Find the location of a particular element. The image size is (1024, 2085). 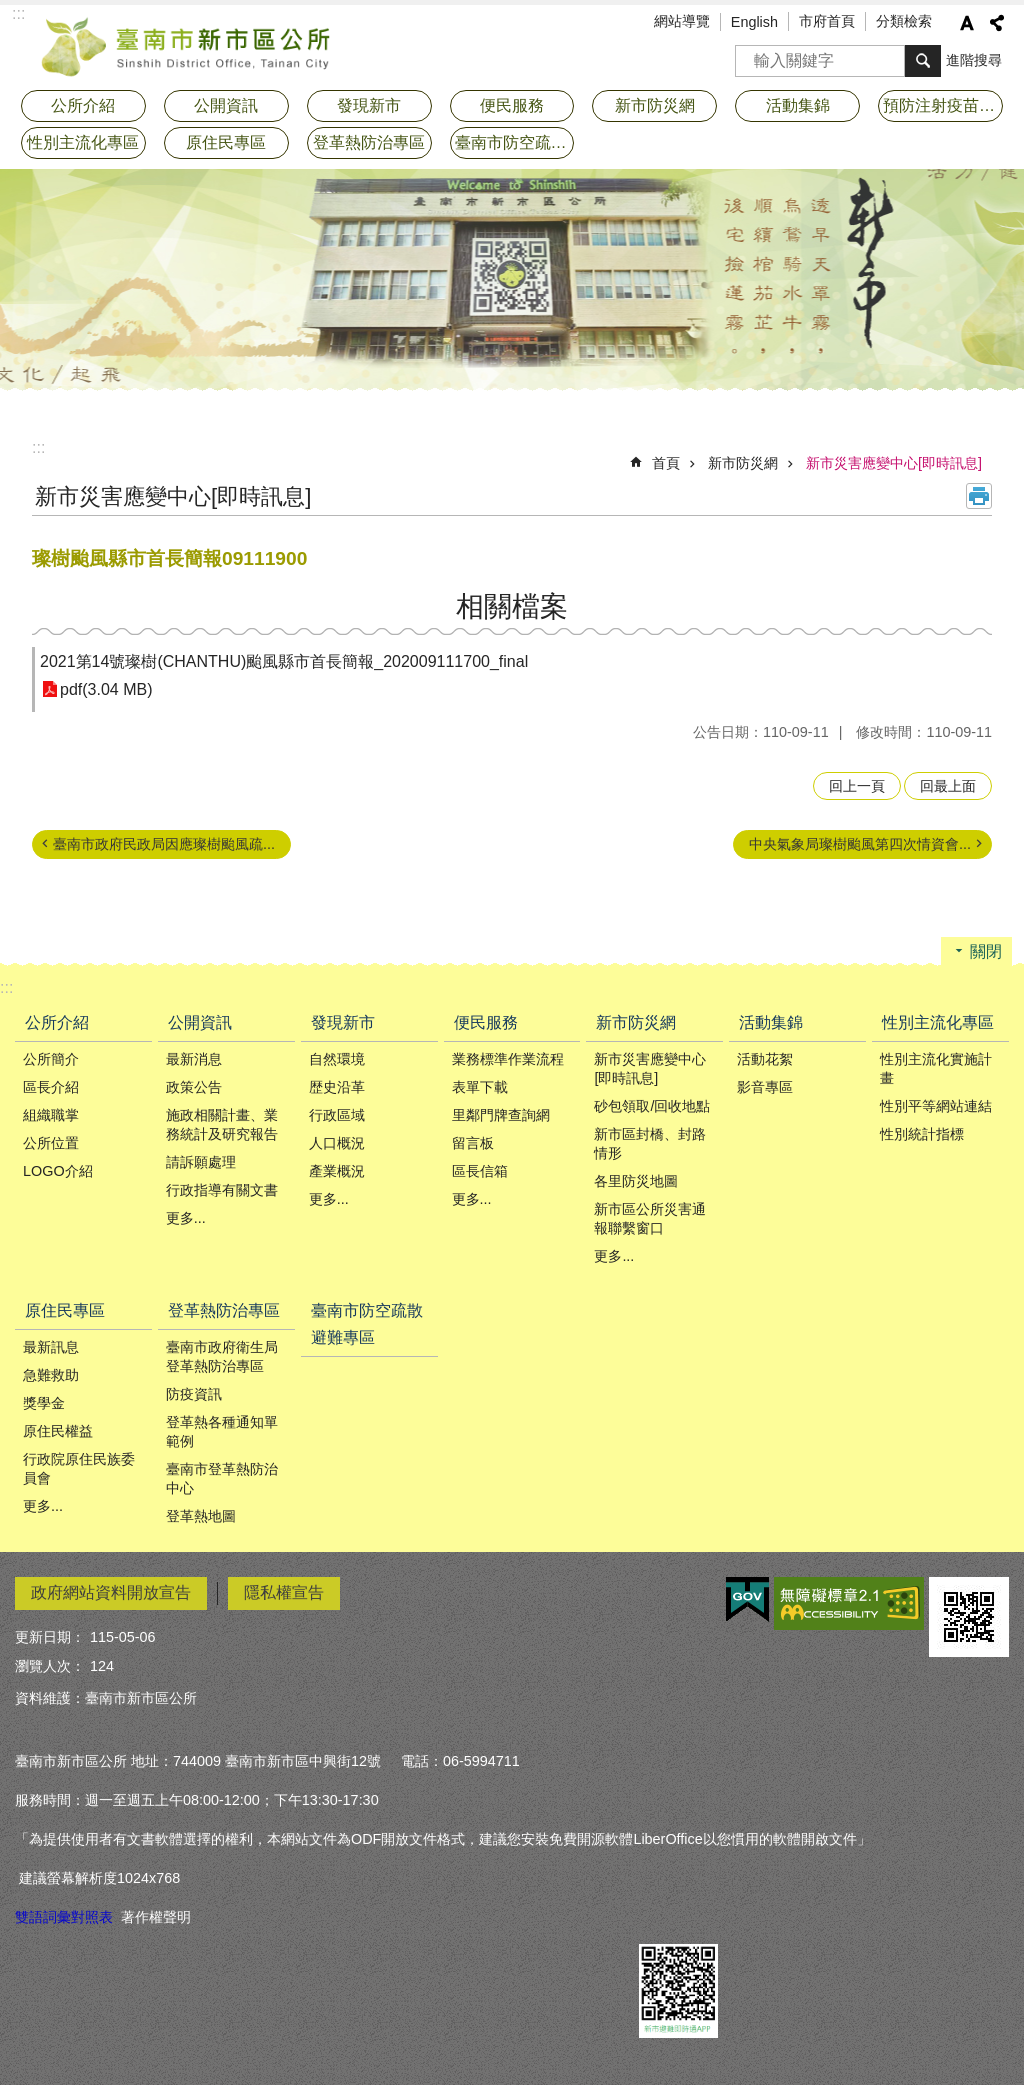

中央氣象局璨樹颱風第四次情資會... is located at coordinates (860, 844).